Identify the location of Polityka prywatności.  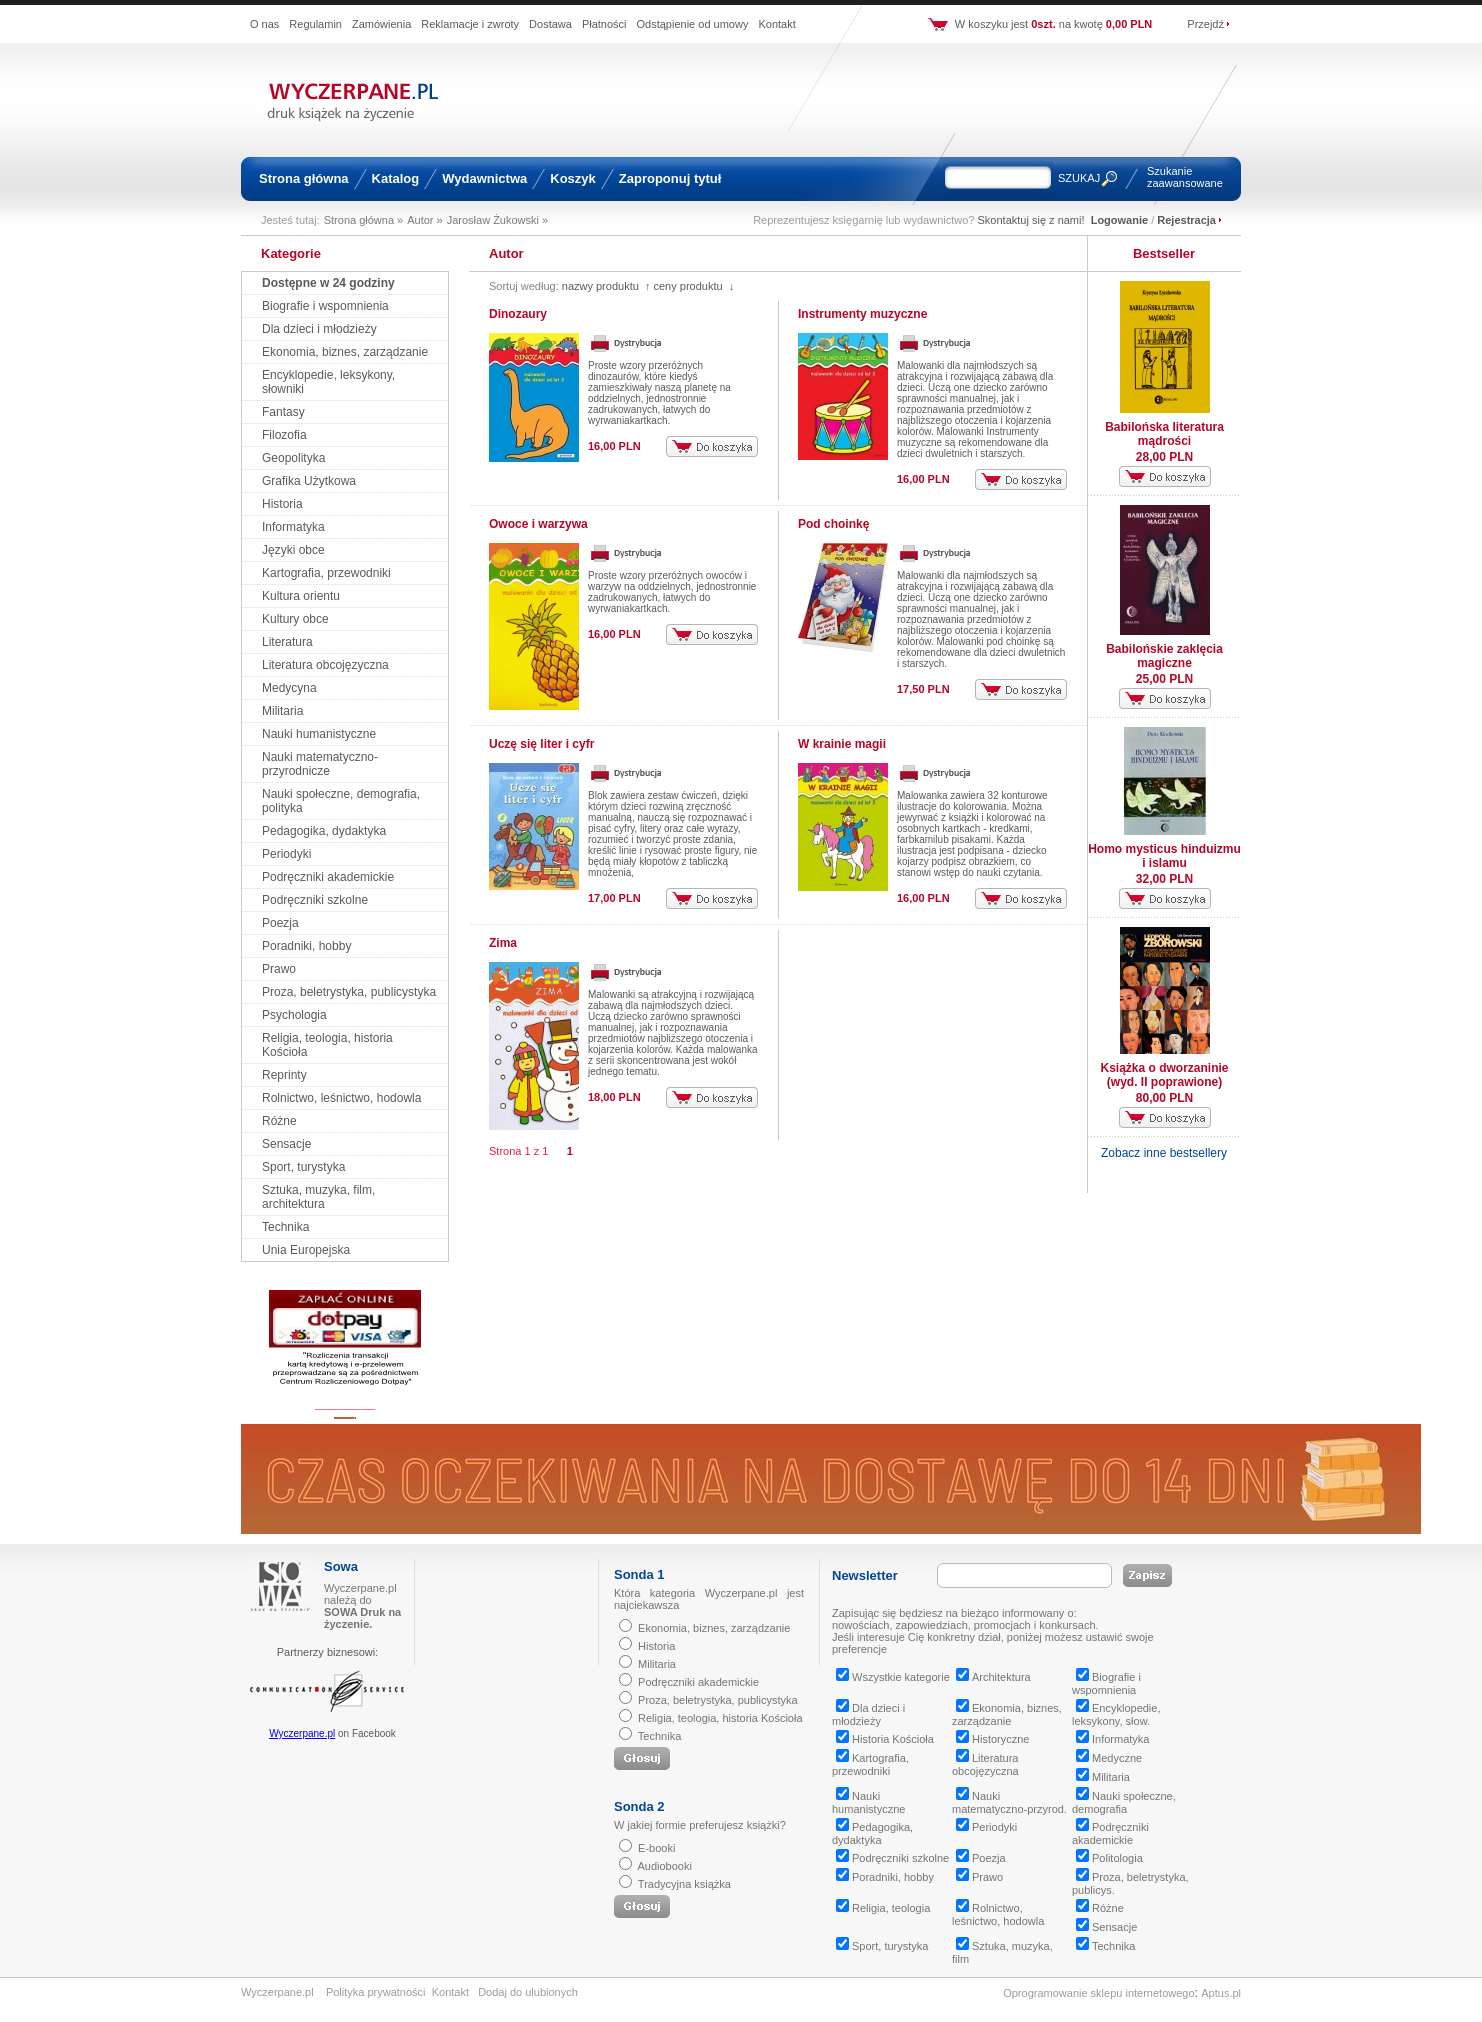
(376, 1992).